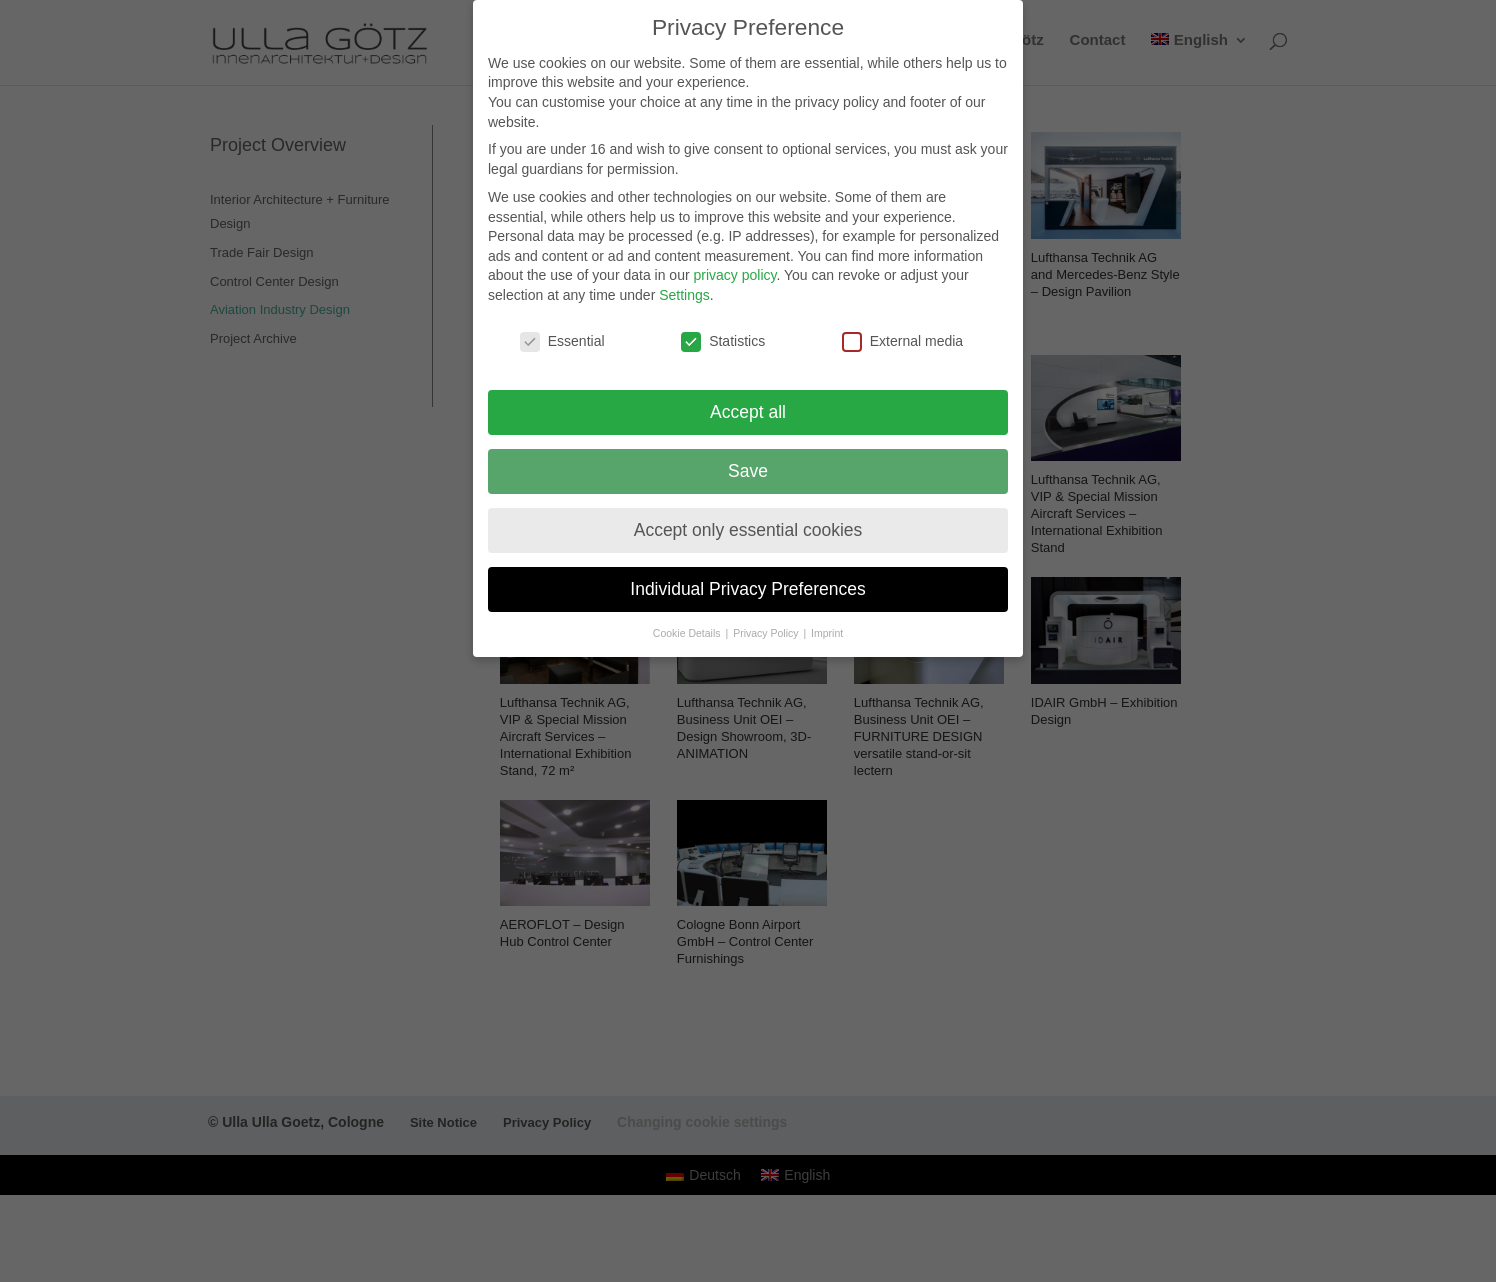 This screenshot has width=1496, height=1282. Describe the element at coordinates (688, 619) in the screenshot. I see `Cookie Details [button]` at that location.